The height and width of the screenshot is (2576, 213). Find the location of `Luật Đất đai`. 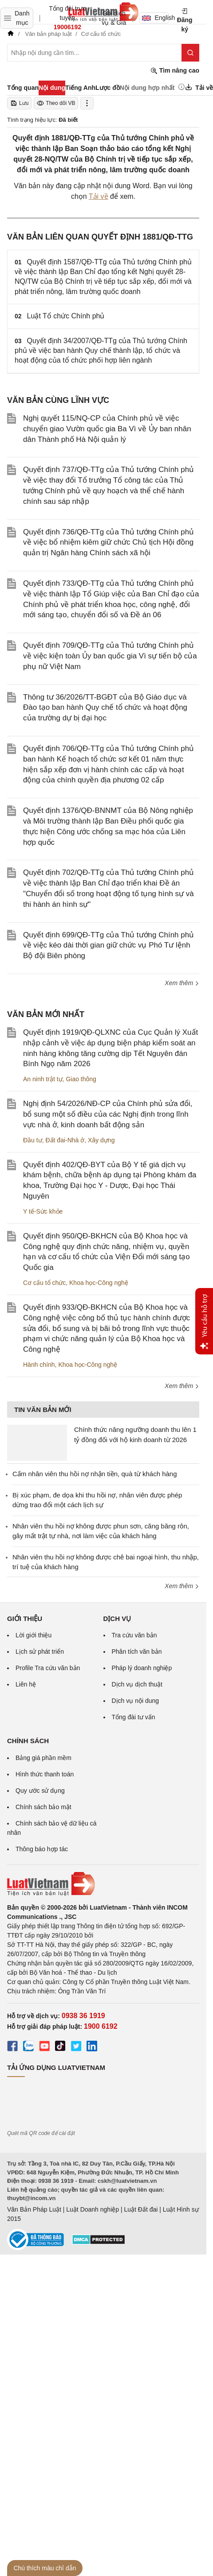

Luật Đất đai is located at coordinates (141, 2209).